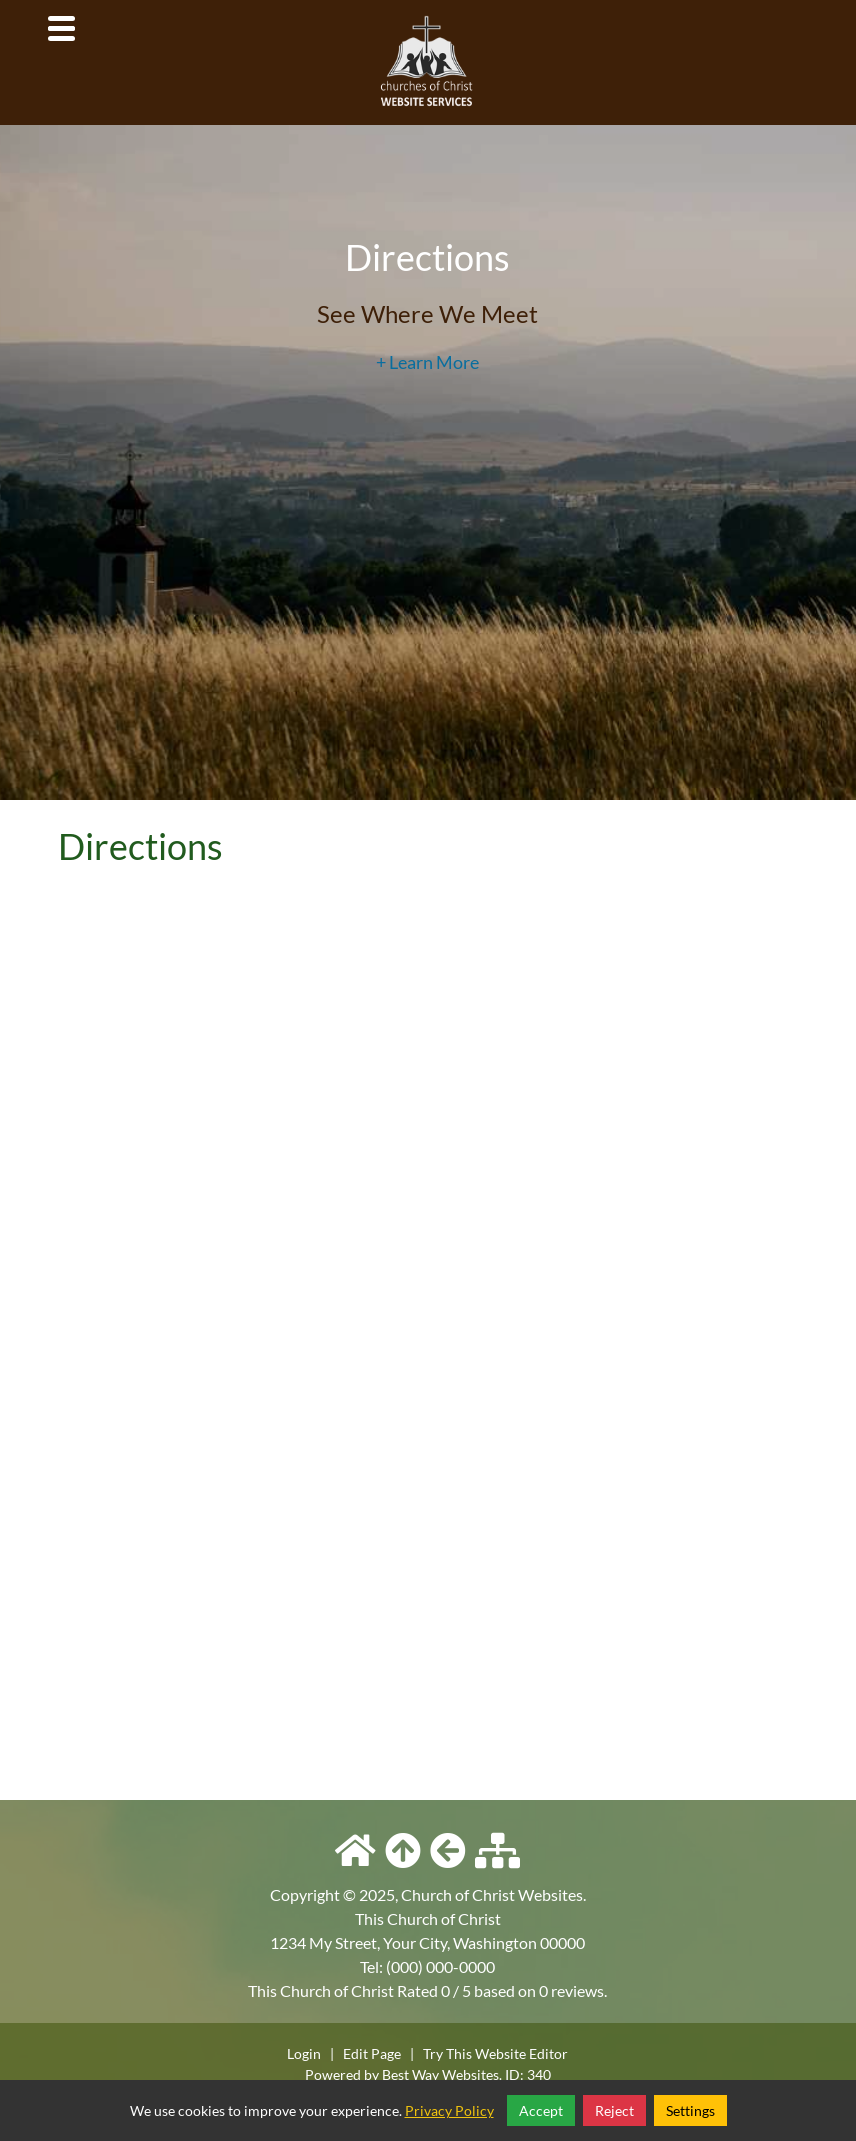  I want to click on Login, so click(304, 2053).